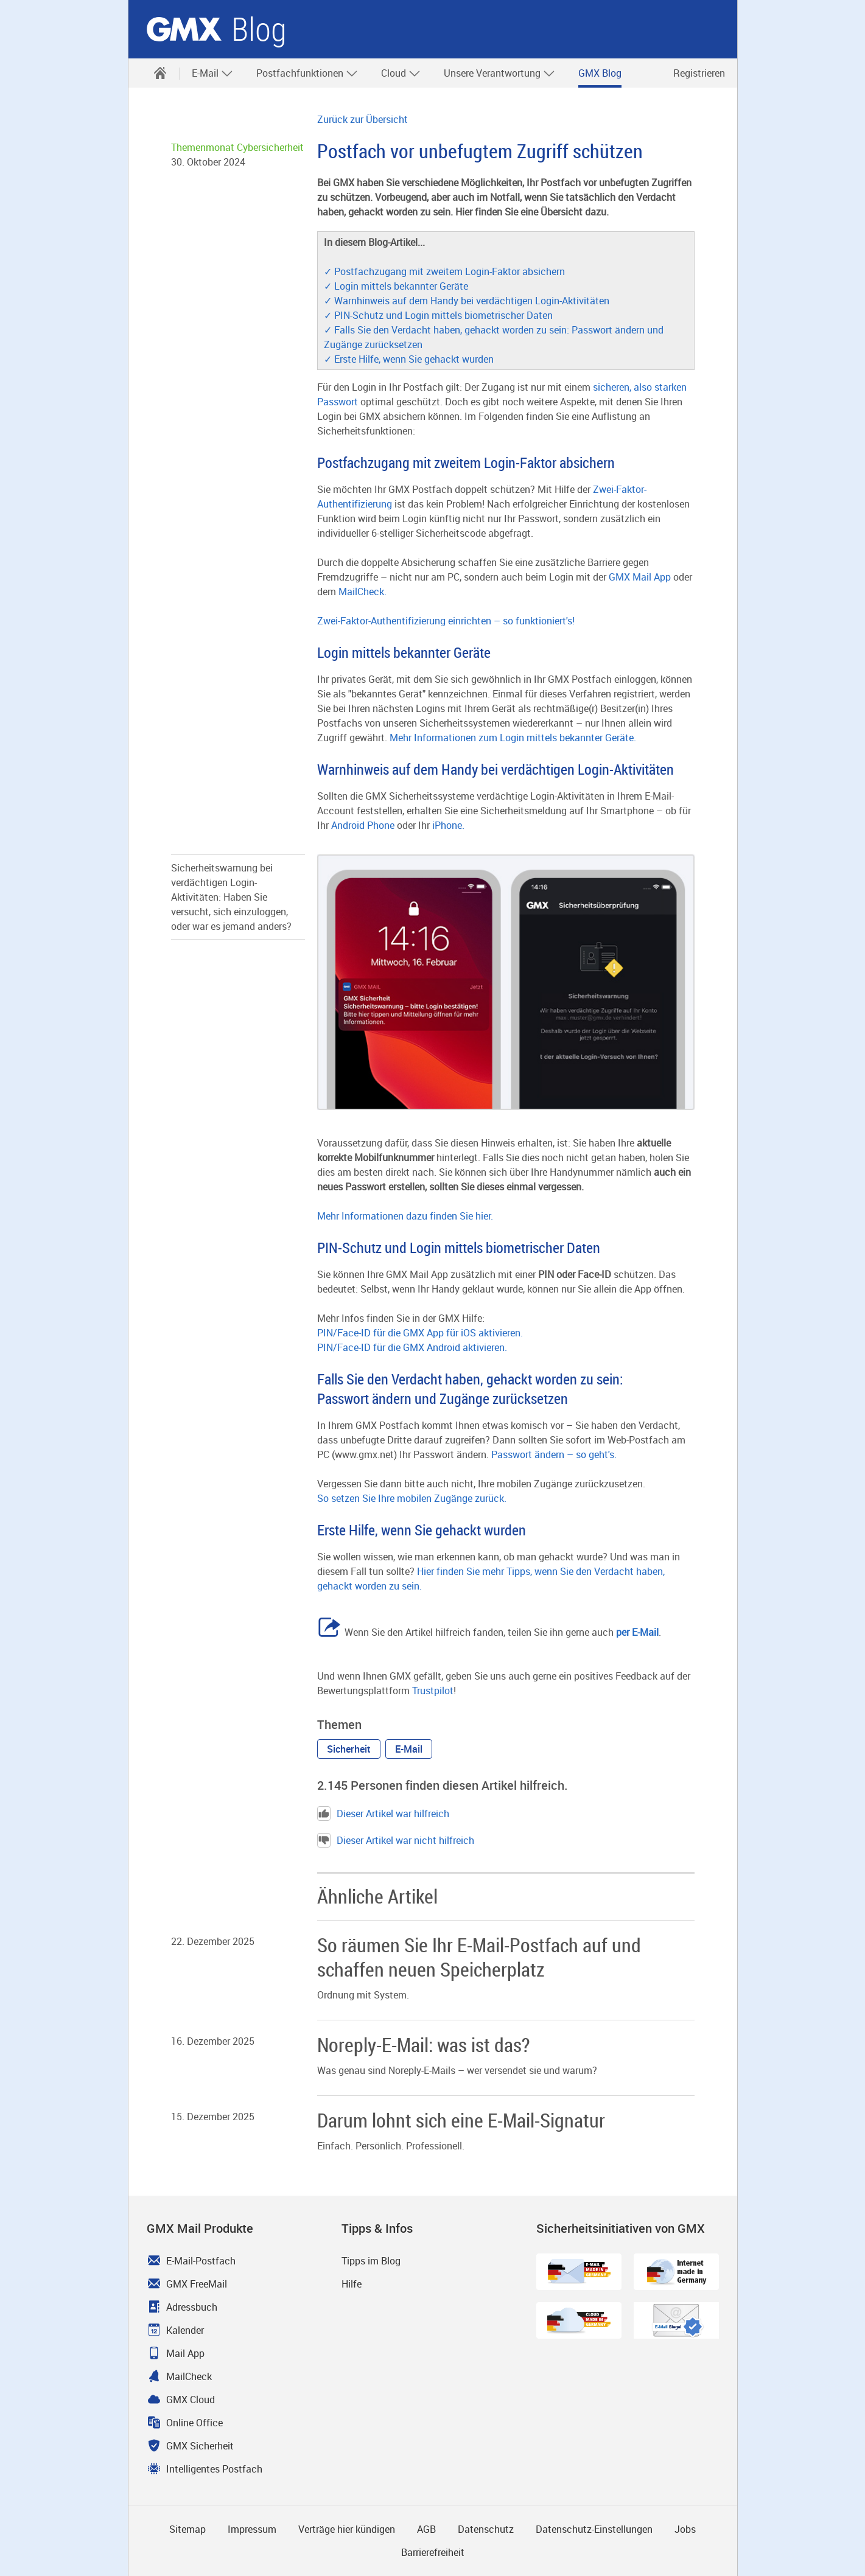 This screenshot has width=865, height=2576. I want to click on Was genau sind Noreply-E-Mails – wer versendet sie und warum? [Weiter zum Artikel Noreply-E-Mail: was ist das?], so click(457, 2070).